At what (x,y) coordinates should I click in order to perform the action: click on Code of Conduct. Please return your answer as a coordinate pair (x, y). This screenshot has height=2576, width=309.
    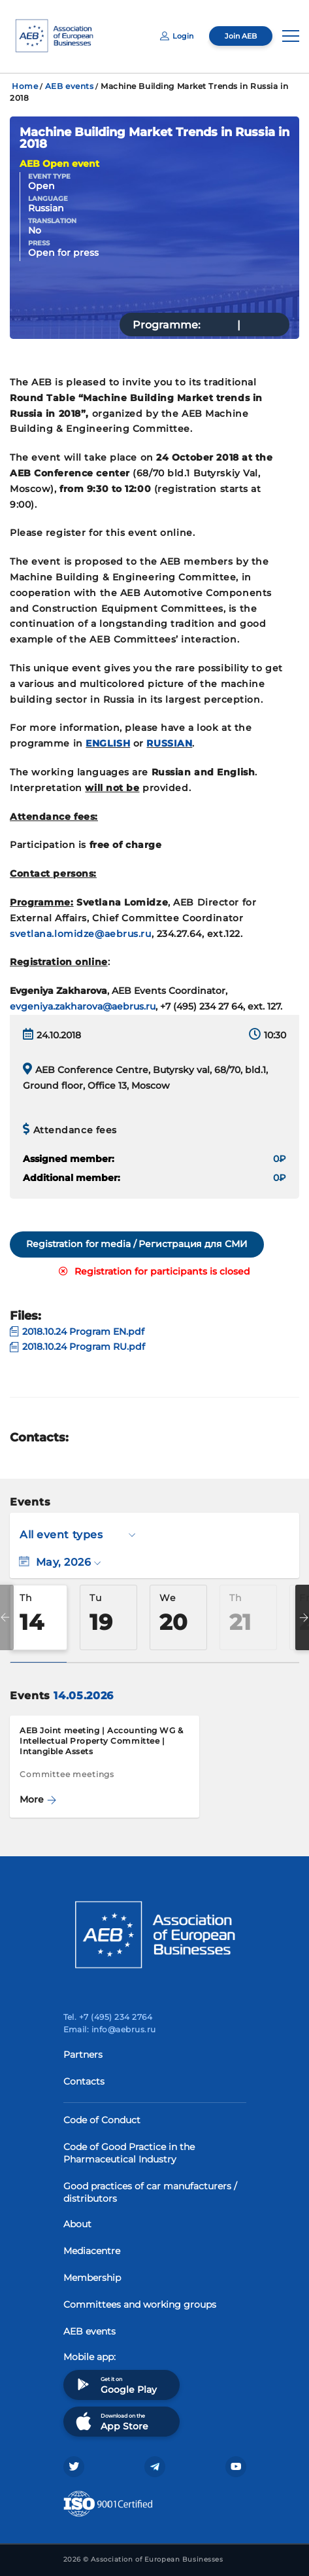
    Looking at the image, I should click on (101, 2120).